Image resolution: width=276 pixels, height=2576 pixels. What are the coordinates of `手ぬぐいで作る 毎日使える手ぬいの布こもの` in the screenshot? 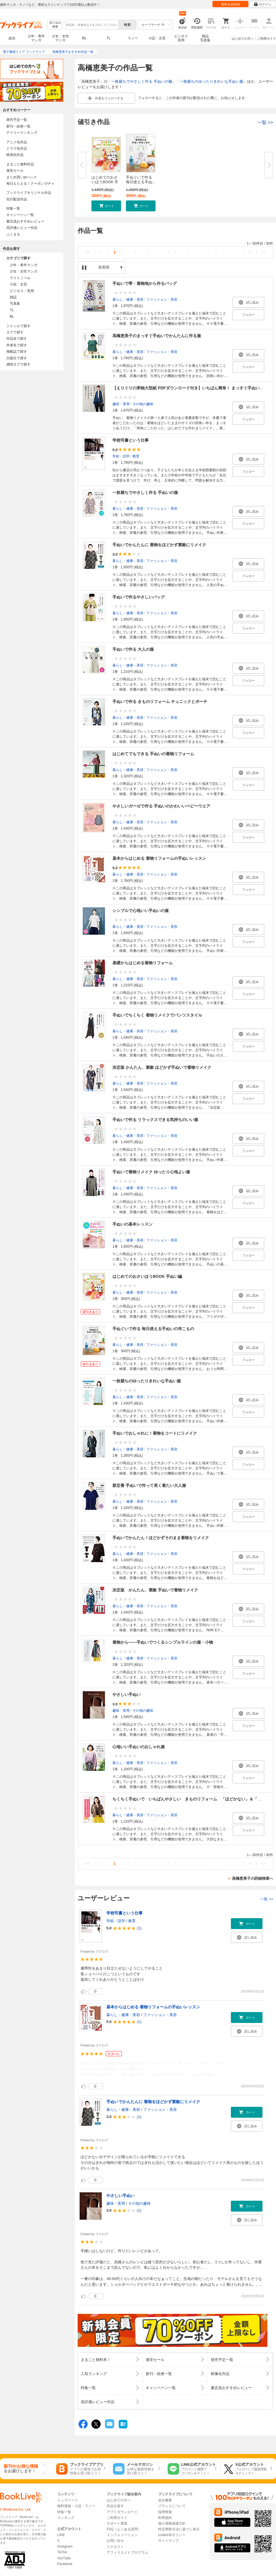 It's located at (153, 1328).